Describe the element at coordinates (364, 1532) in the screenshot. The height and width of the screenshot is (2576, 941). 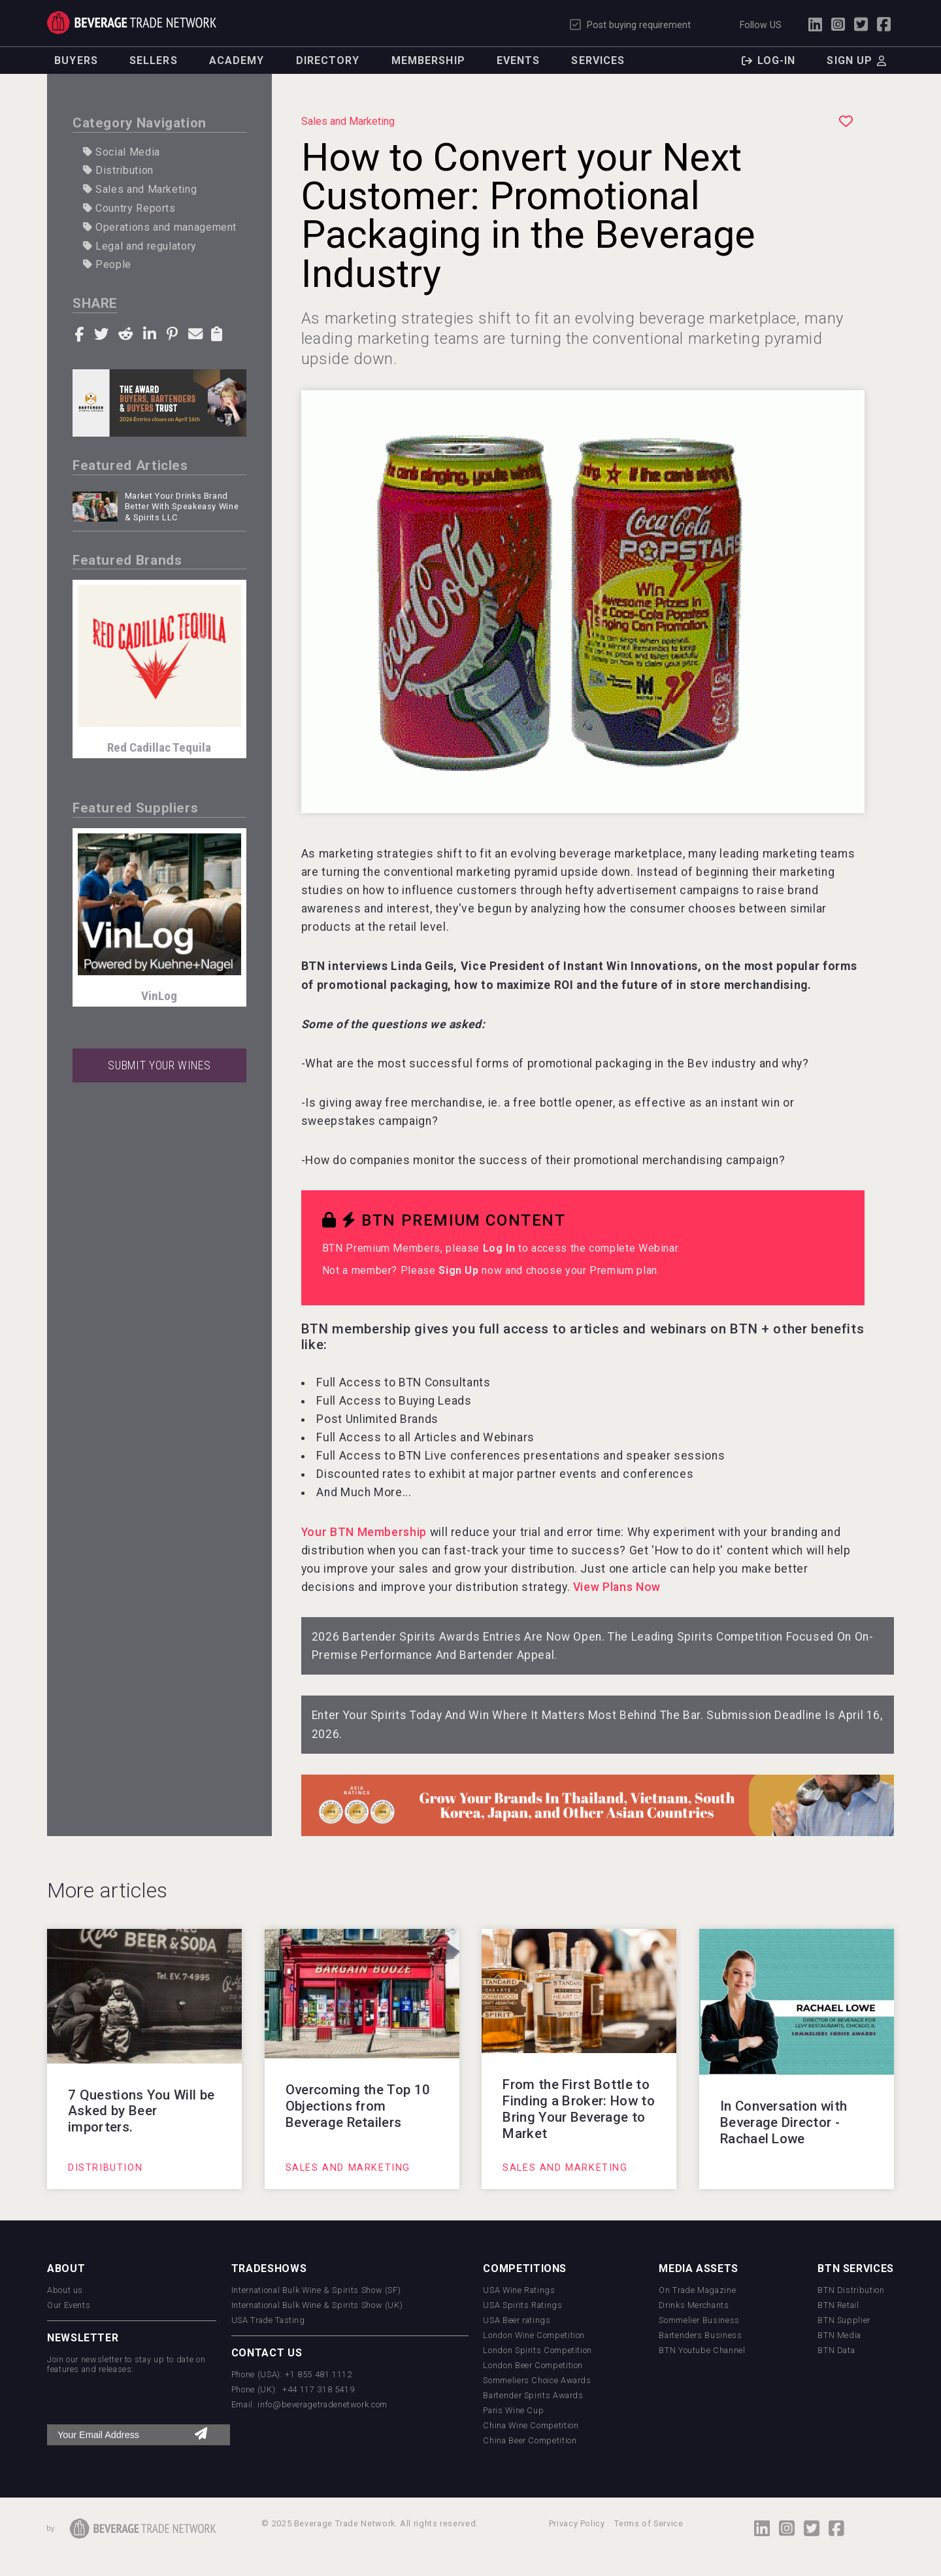
I see `Your BTN Membership` at that location.